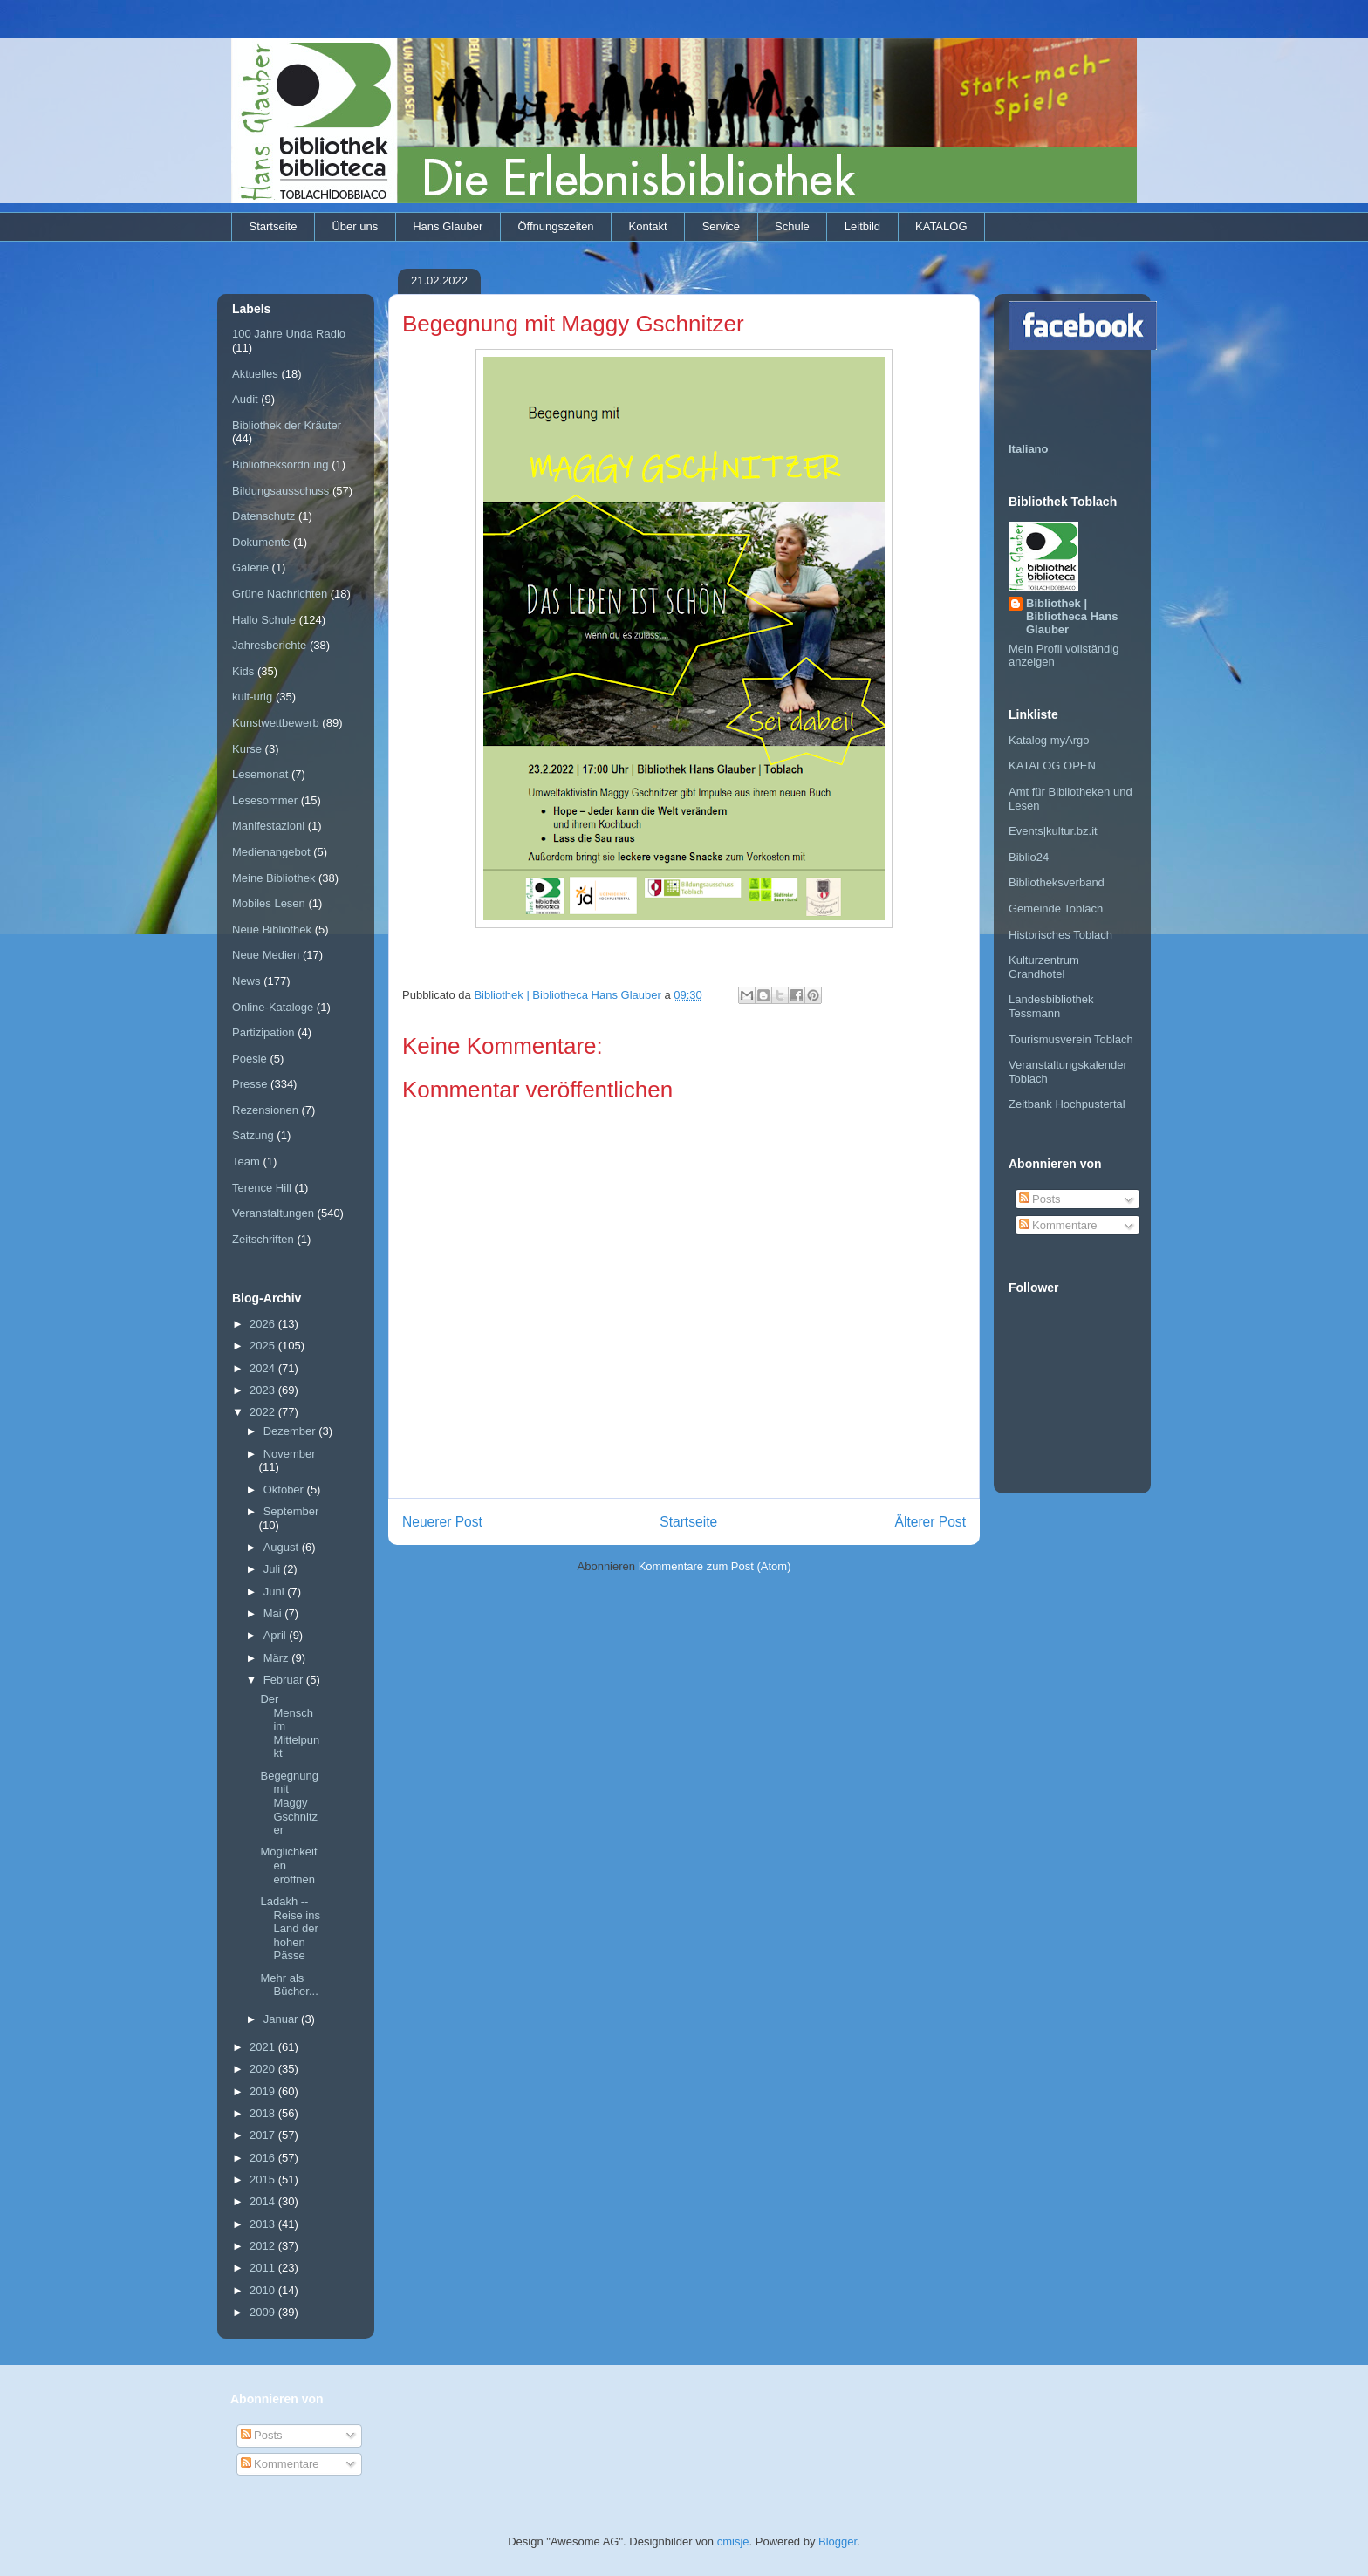 The width and height of the screenshot is (1368, 2576). What do you see at coordinates (261, 1187) in the screenshot?
I see `Terence Hill` at bounding box center [261, 1187].